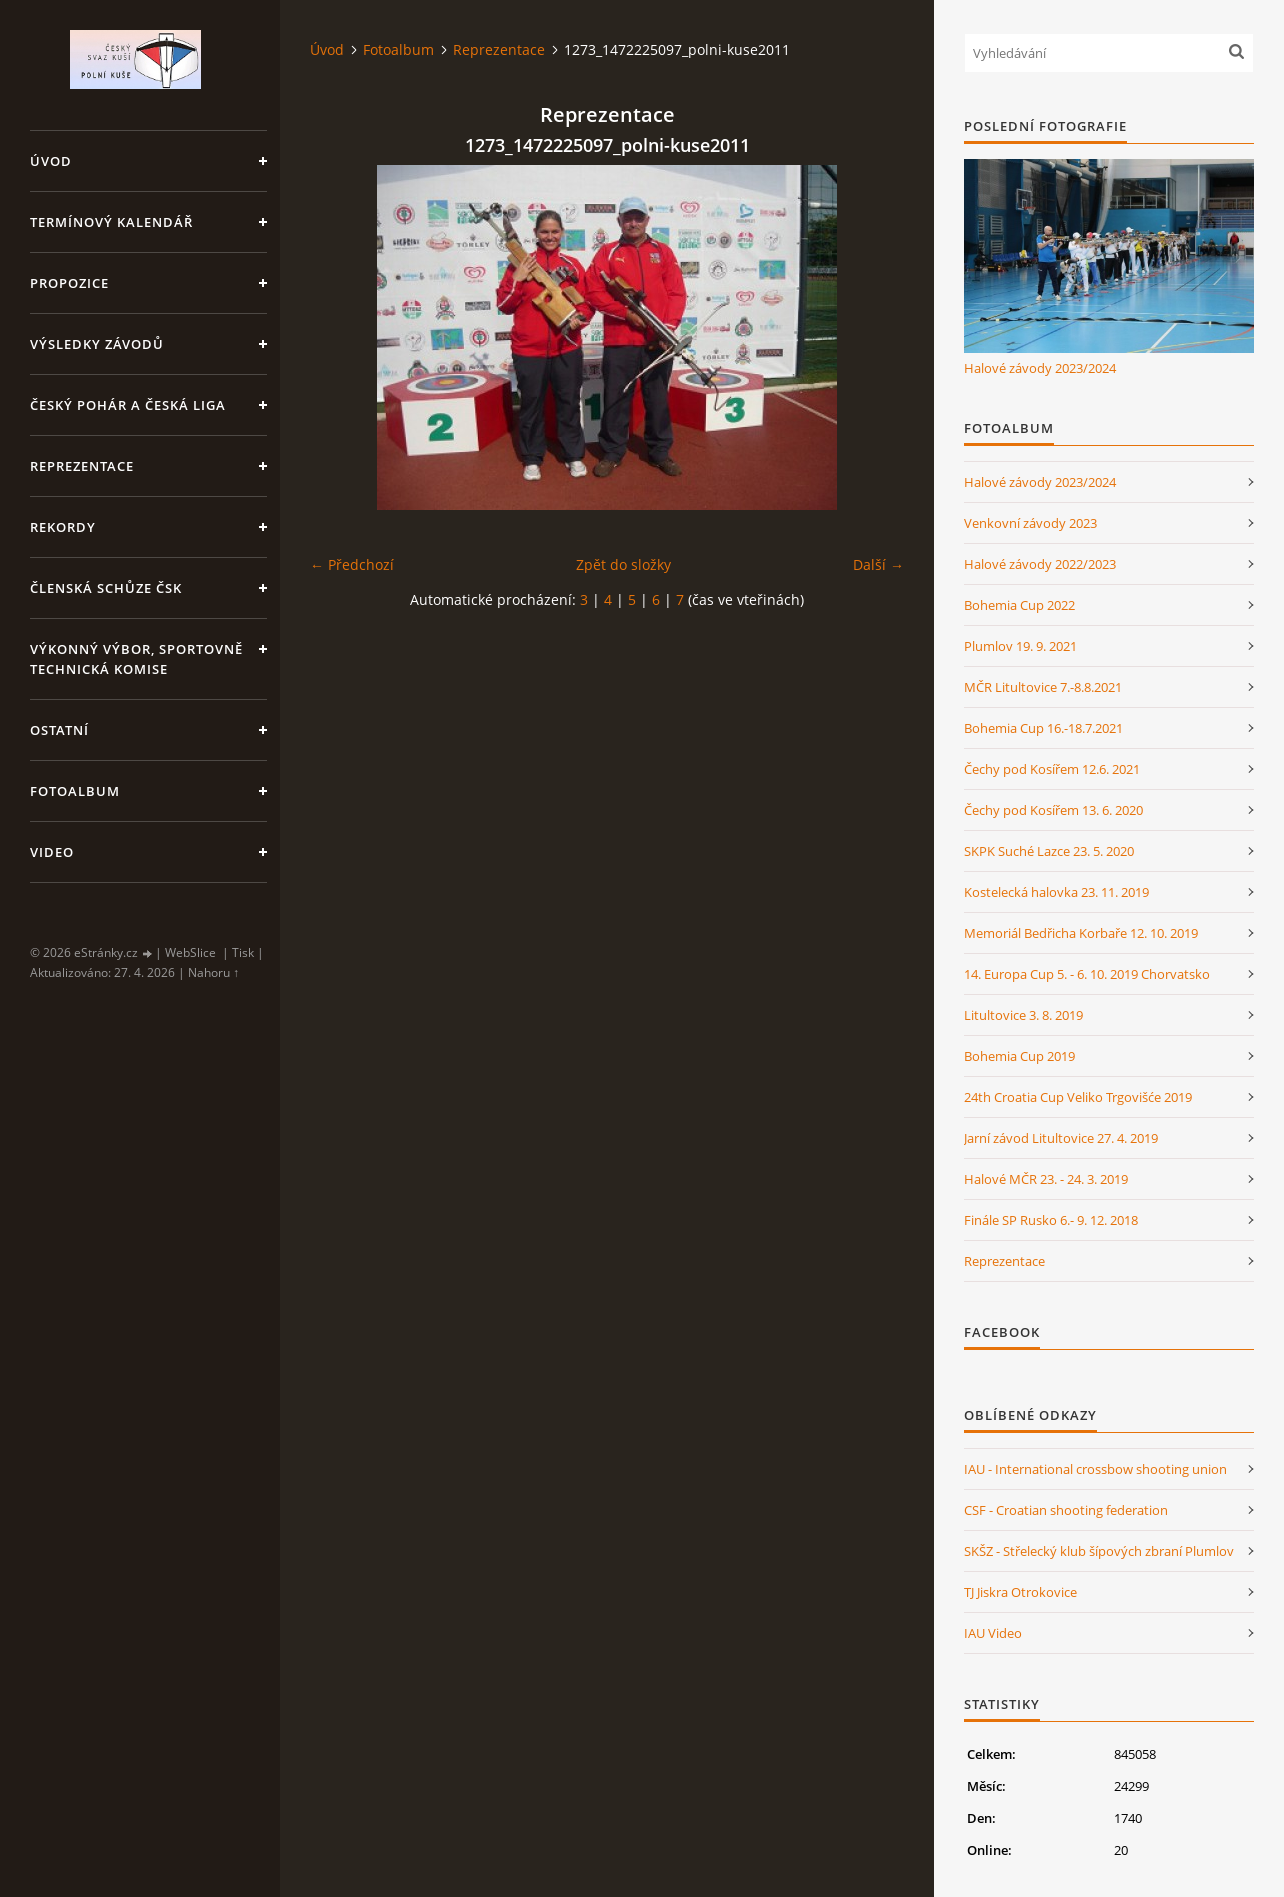  I want to click on Fotoalbum, so click(75, 791).